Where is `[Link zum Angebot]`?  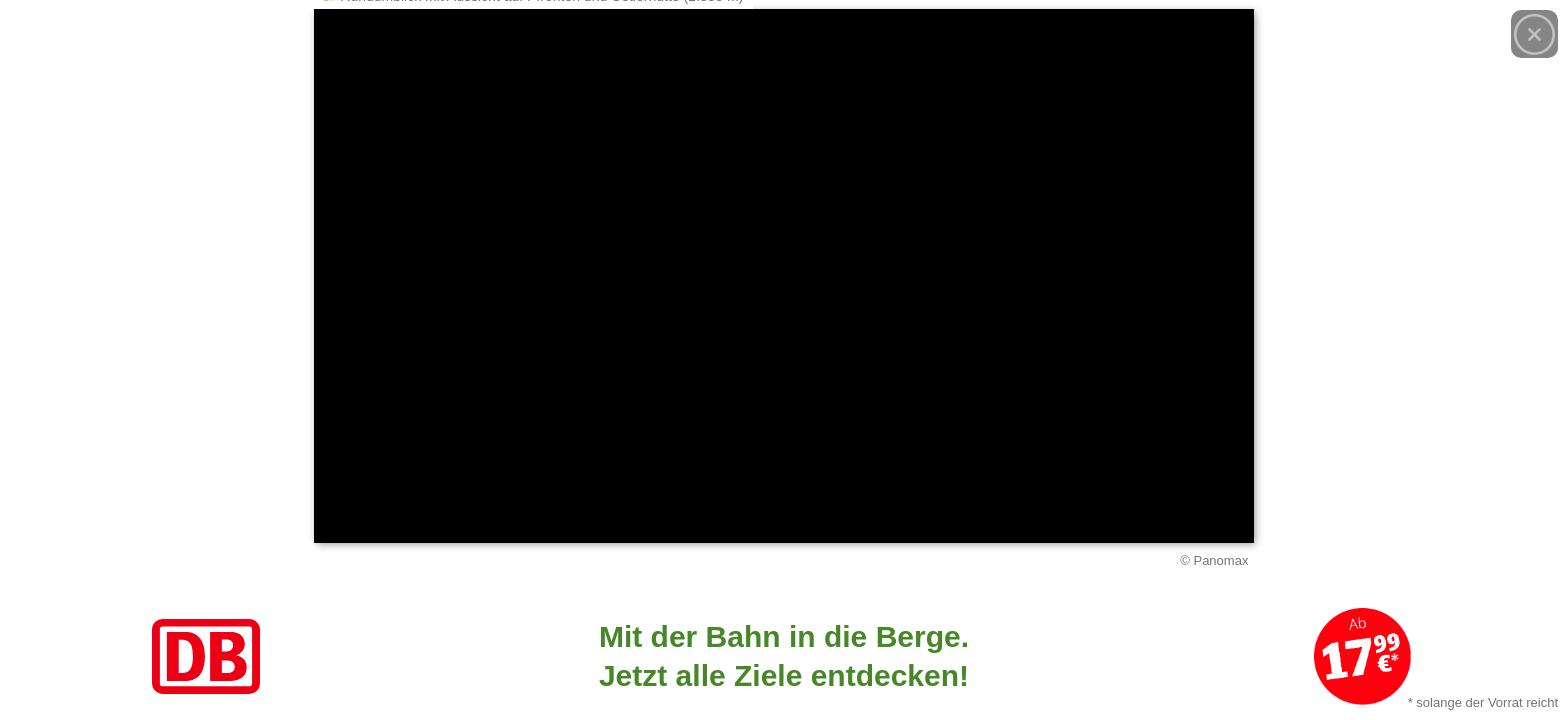 [Link zum Angebot] is located at coordinates (784, 656).